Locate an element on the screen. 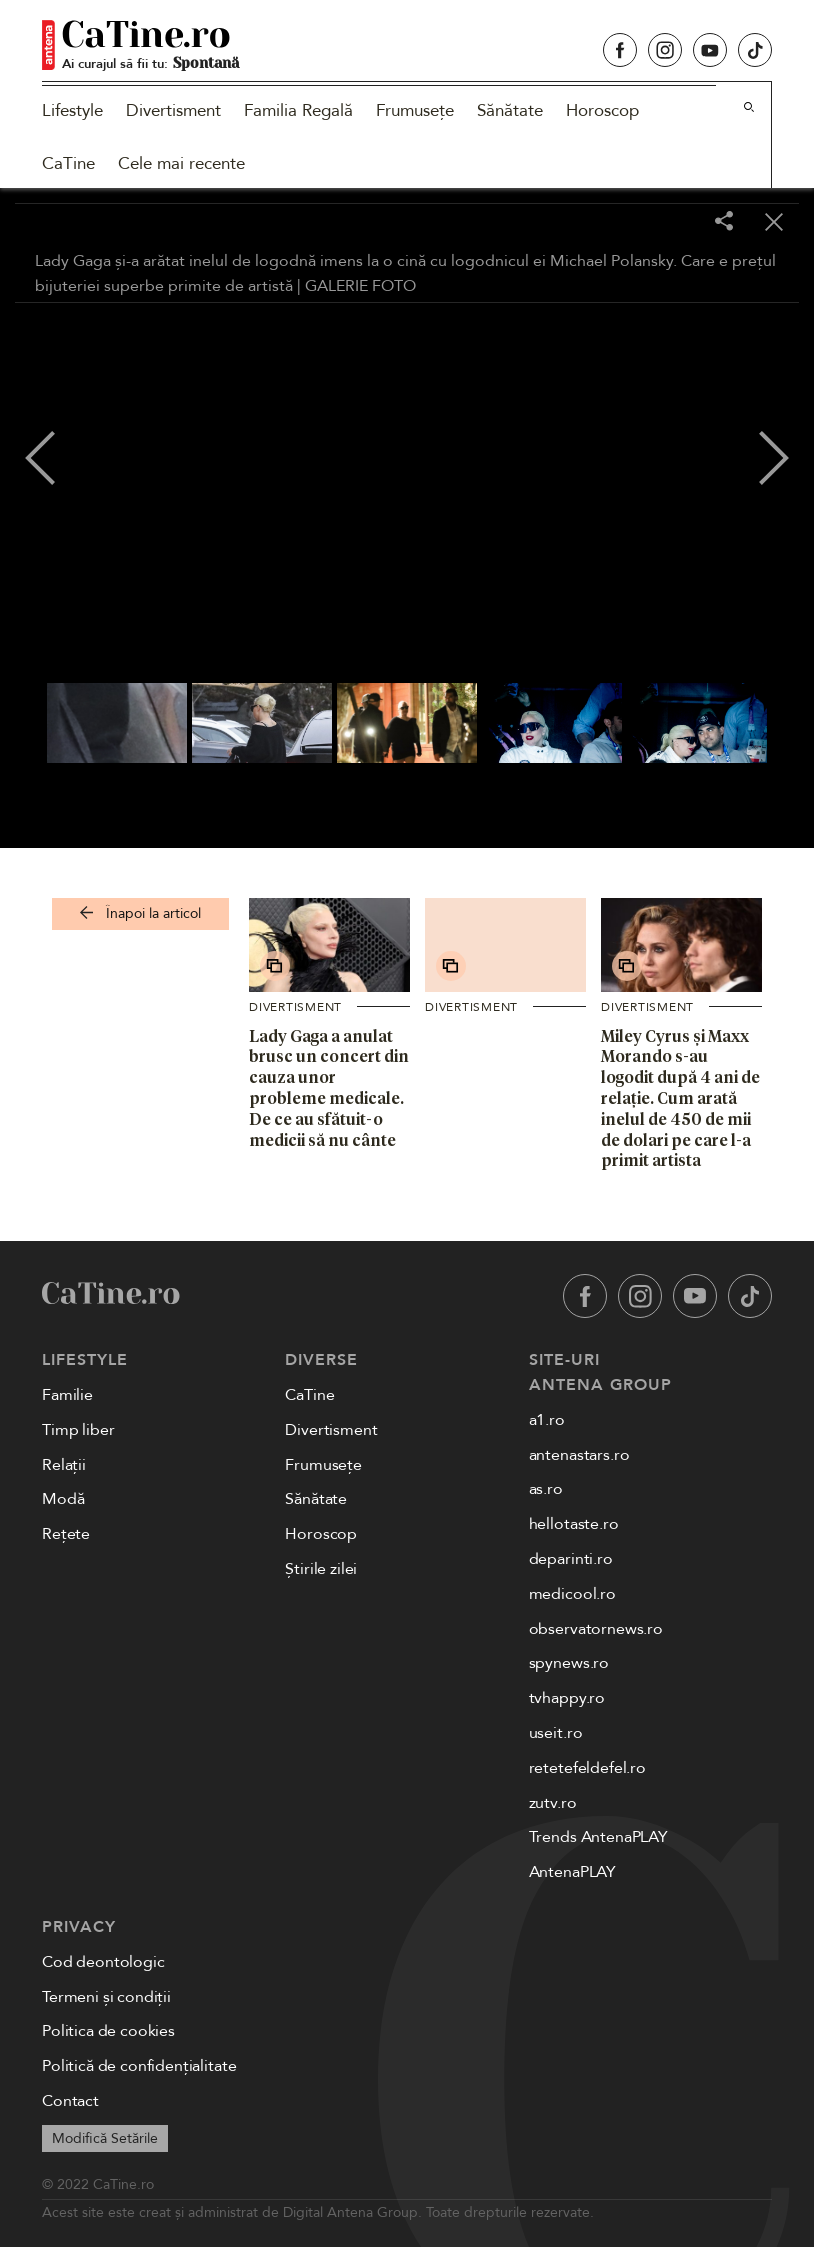 Image resolution: width=814 pixels, height=2247 pixels. as.ro is located at coordinates (546, 1489).